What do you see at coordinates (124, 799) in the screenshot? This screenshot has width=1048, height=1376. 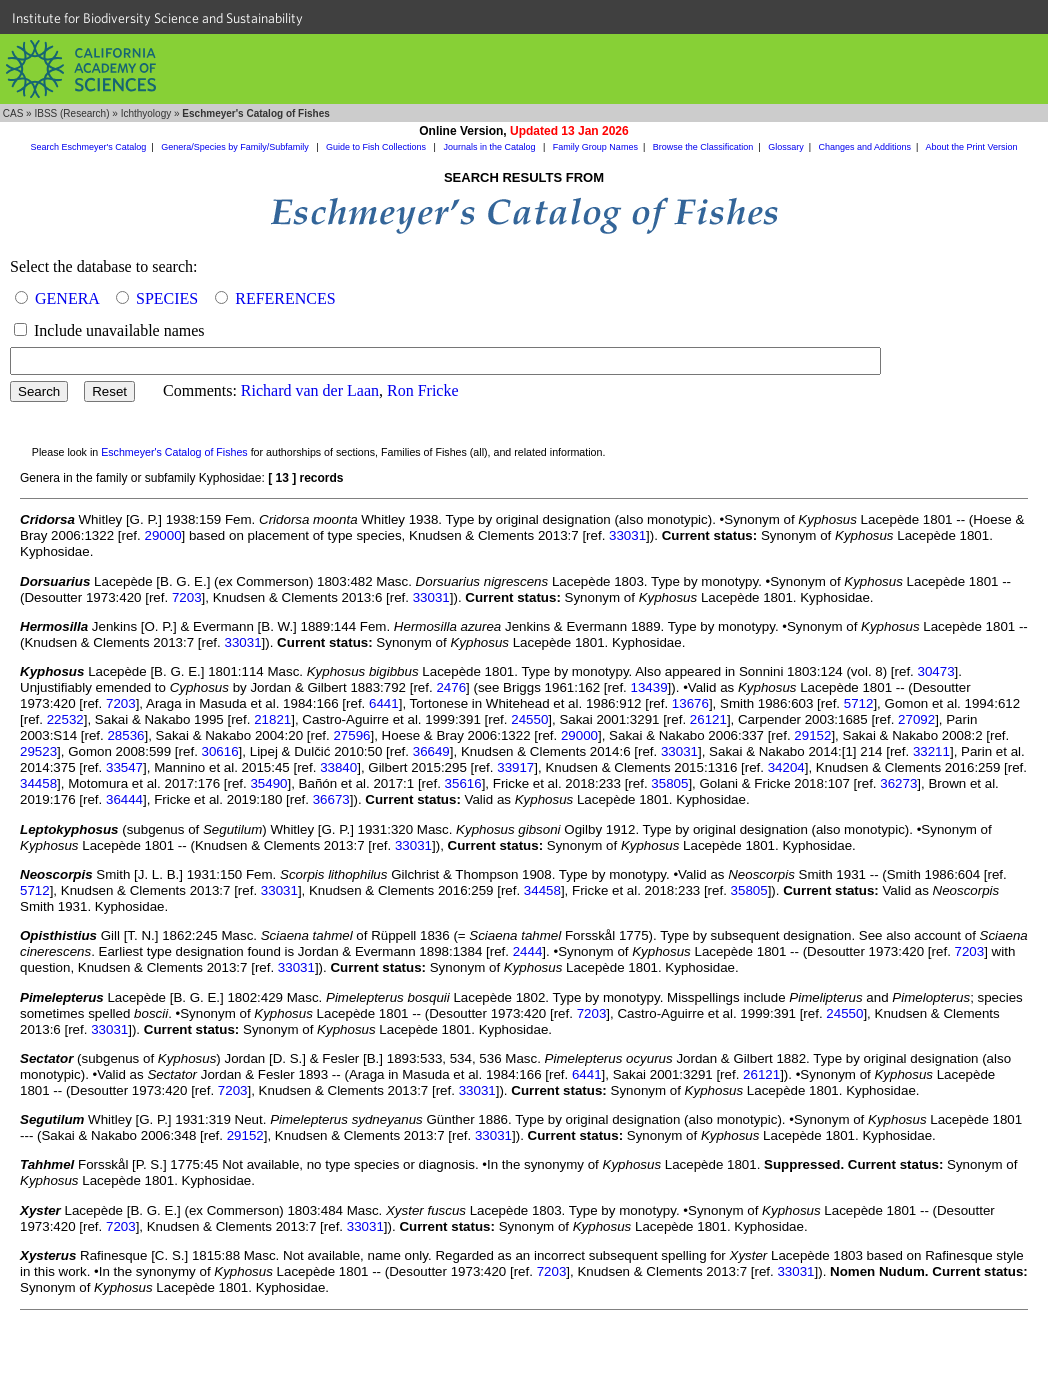 I see `36444` at bounding box center [124, 799].